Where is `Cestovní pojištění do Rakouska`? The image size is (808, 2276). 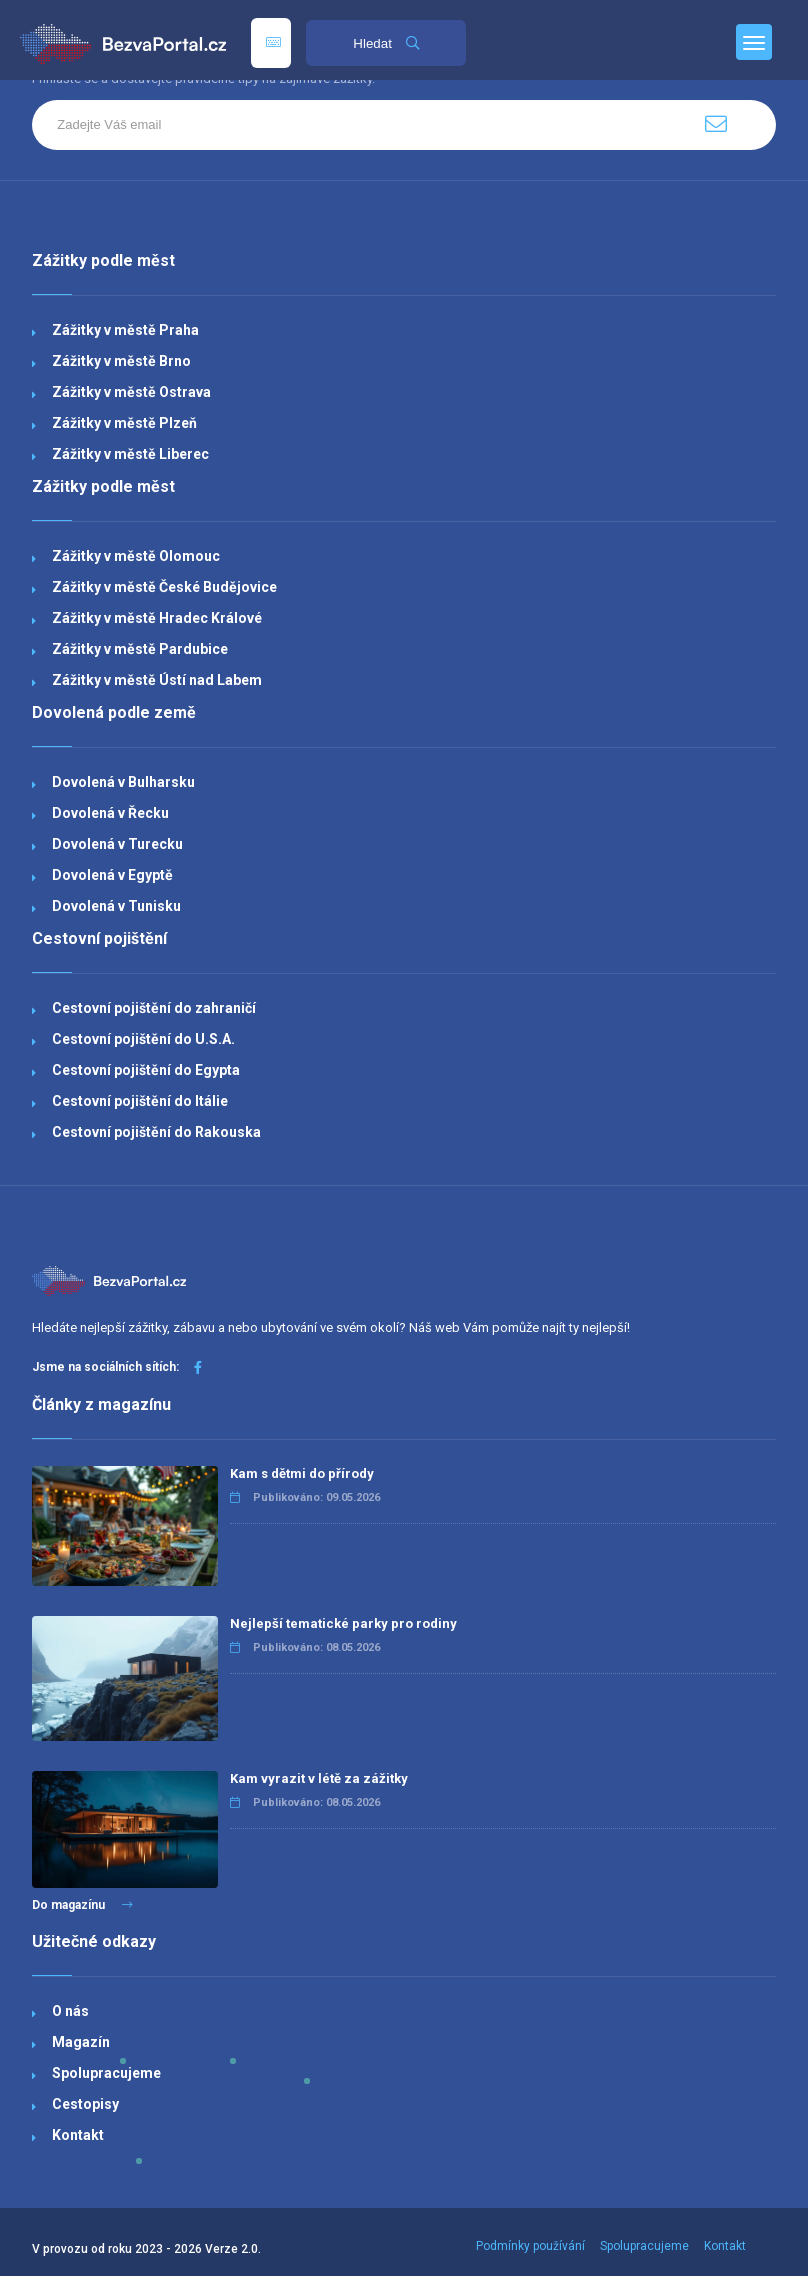
Cestovní pojištění do Rakouska is located at coordinates (156, 1132).